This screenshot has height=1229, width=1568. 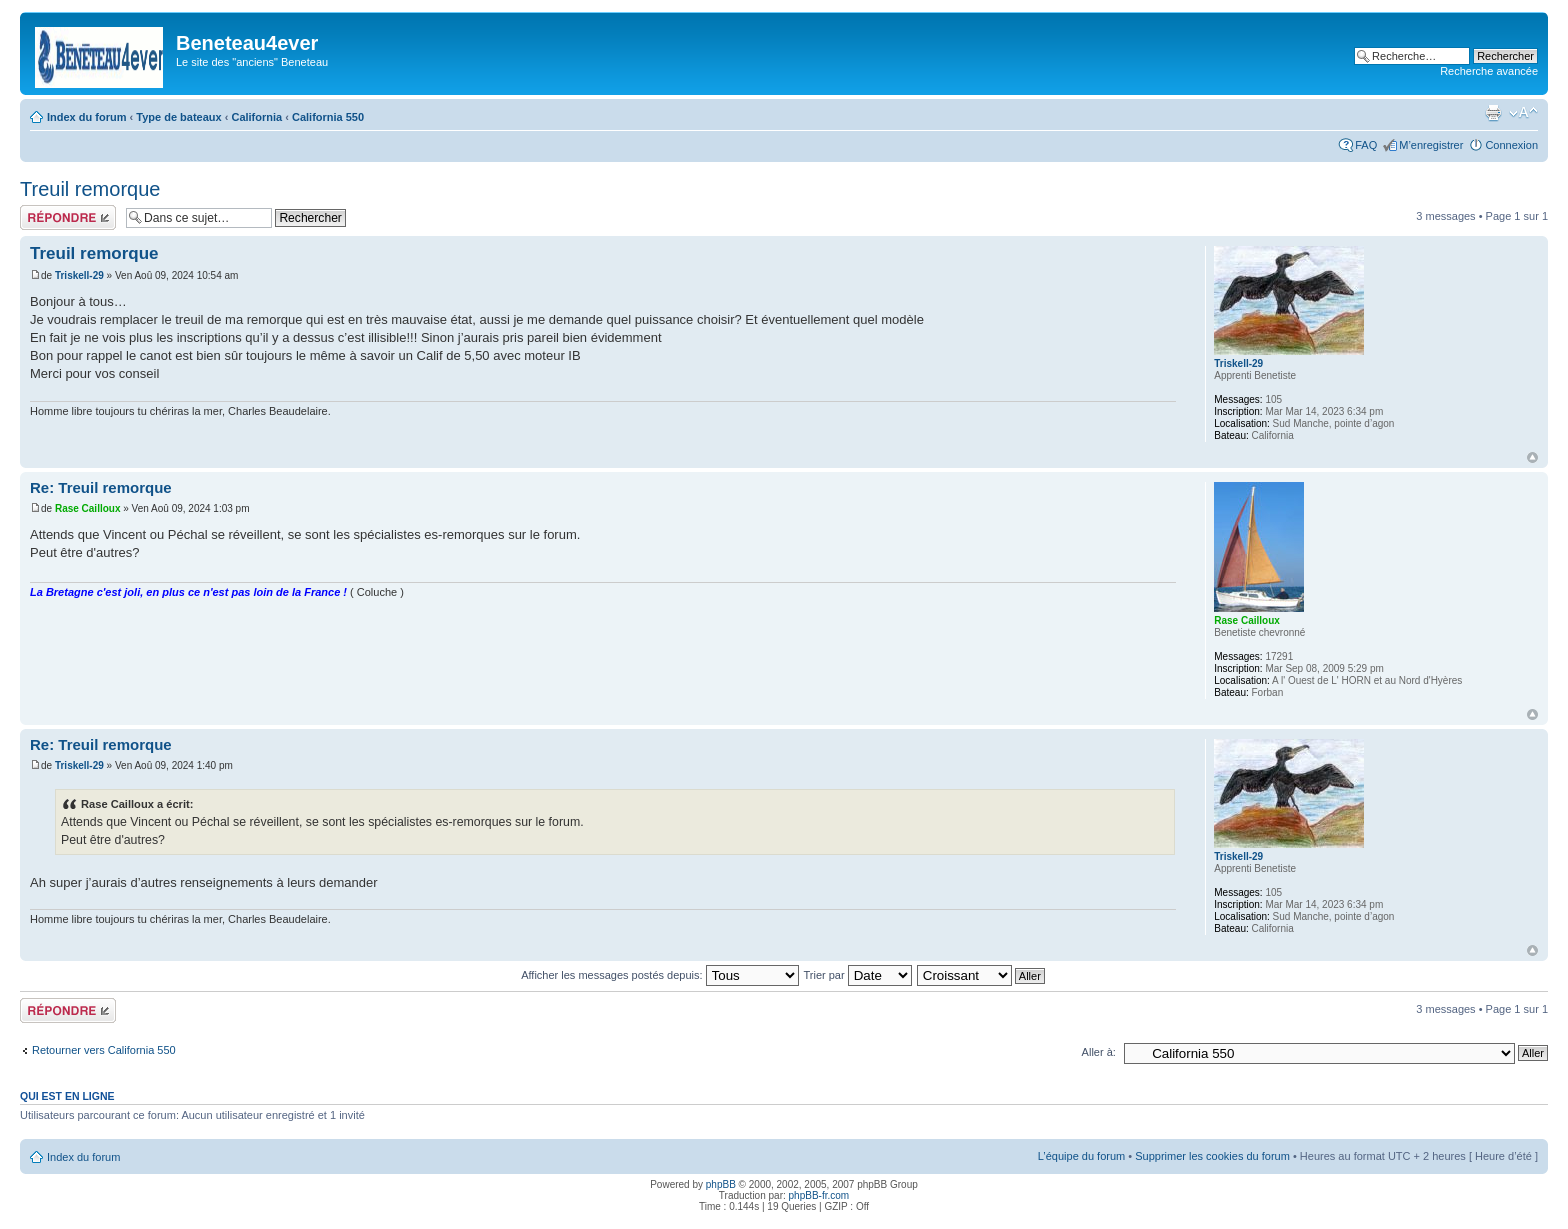 What do you see at coordinates (1431, 145) in the screenshot?
I see `M’enregistrer` at bounding box center [1431, 145].